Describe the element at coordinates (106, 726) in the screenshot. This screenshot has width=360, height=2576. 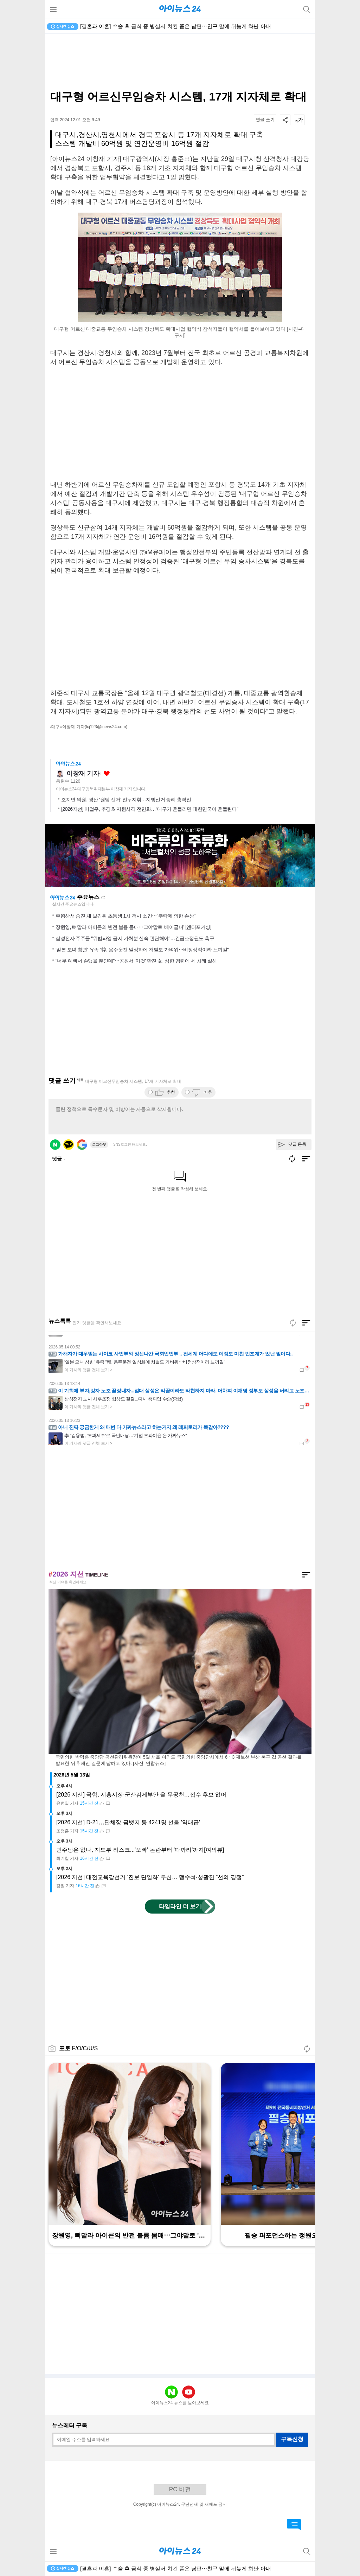
I see `(lcj123@inews24.com)` at that location.